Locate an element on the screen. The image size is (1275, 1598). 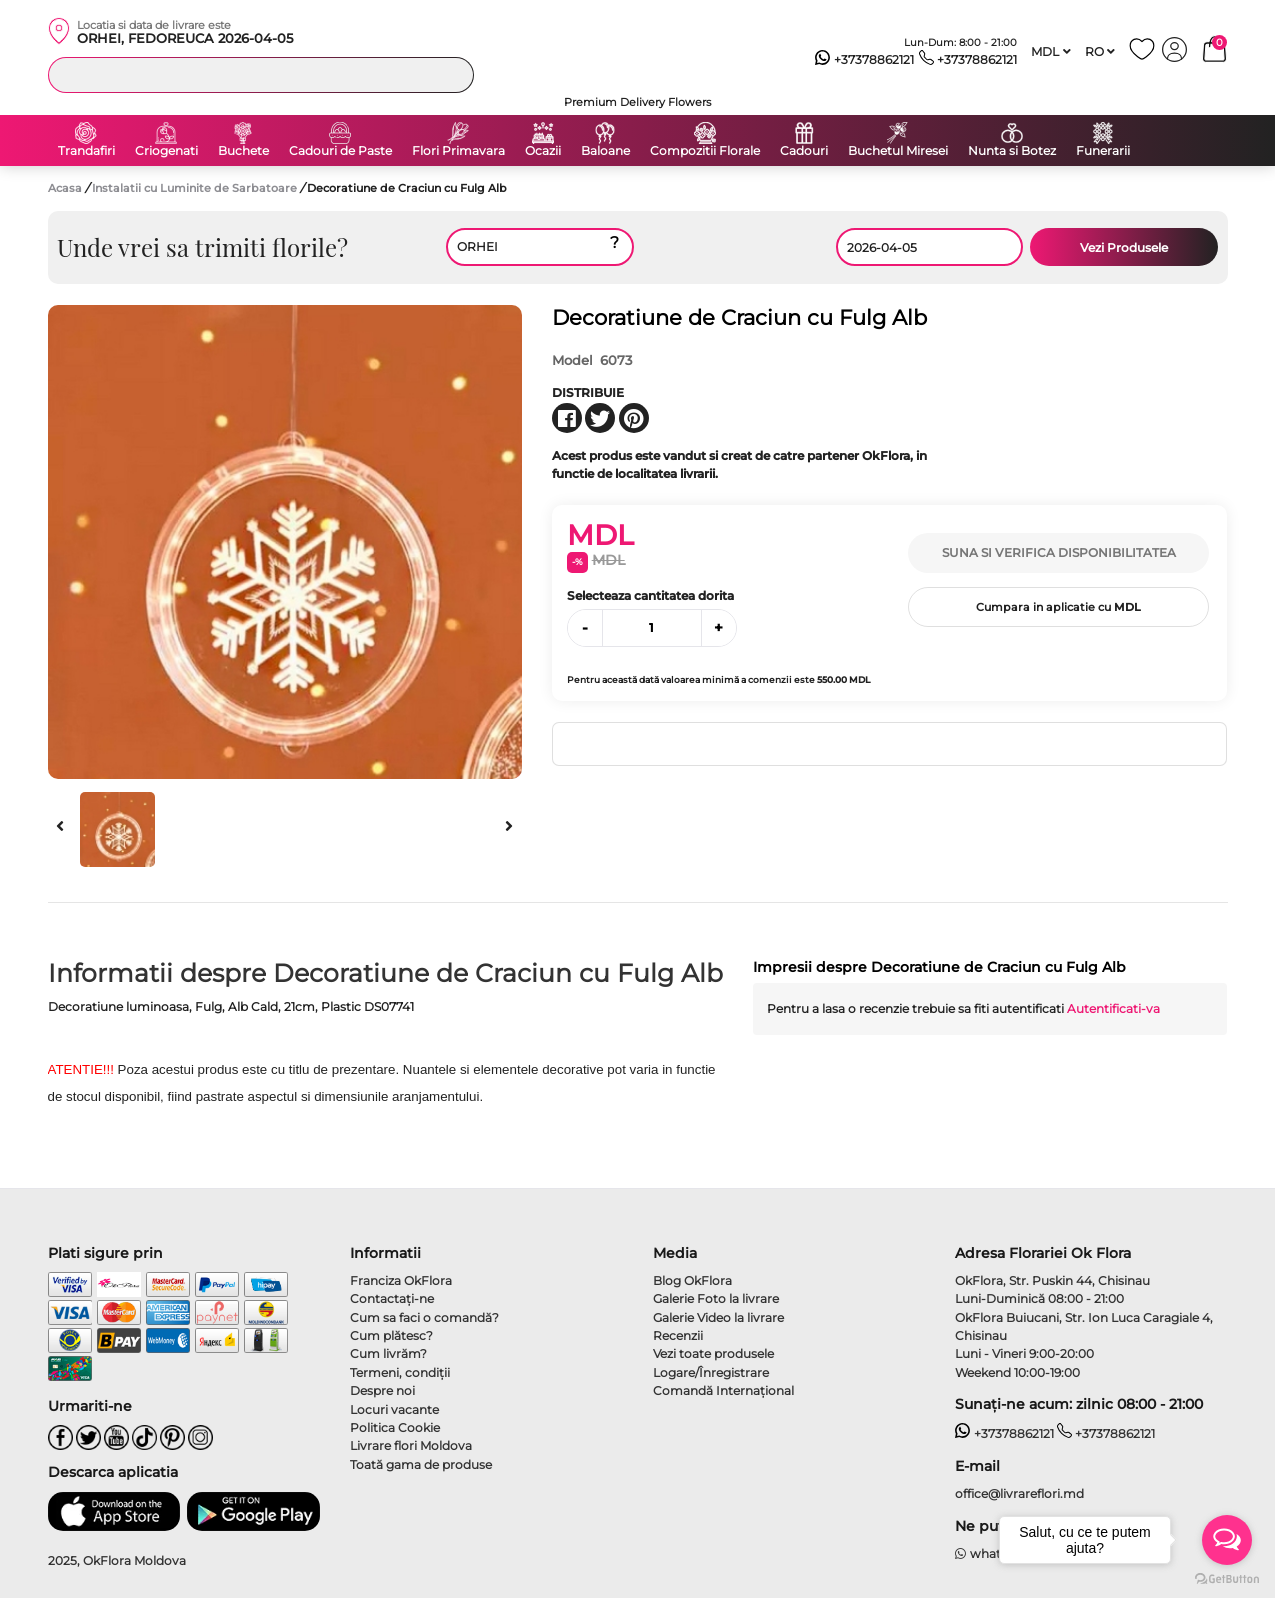
Termeni, condiţii is located at coordinates (400, 1372).